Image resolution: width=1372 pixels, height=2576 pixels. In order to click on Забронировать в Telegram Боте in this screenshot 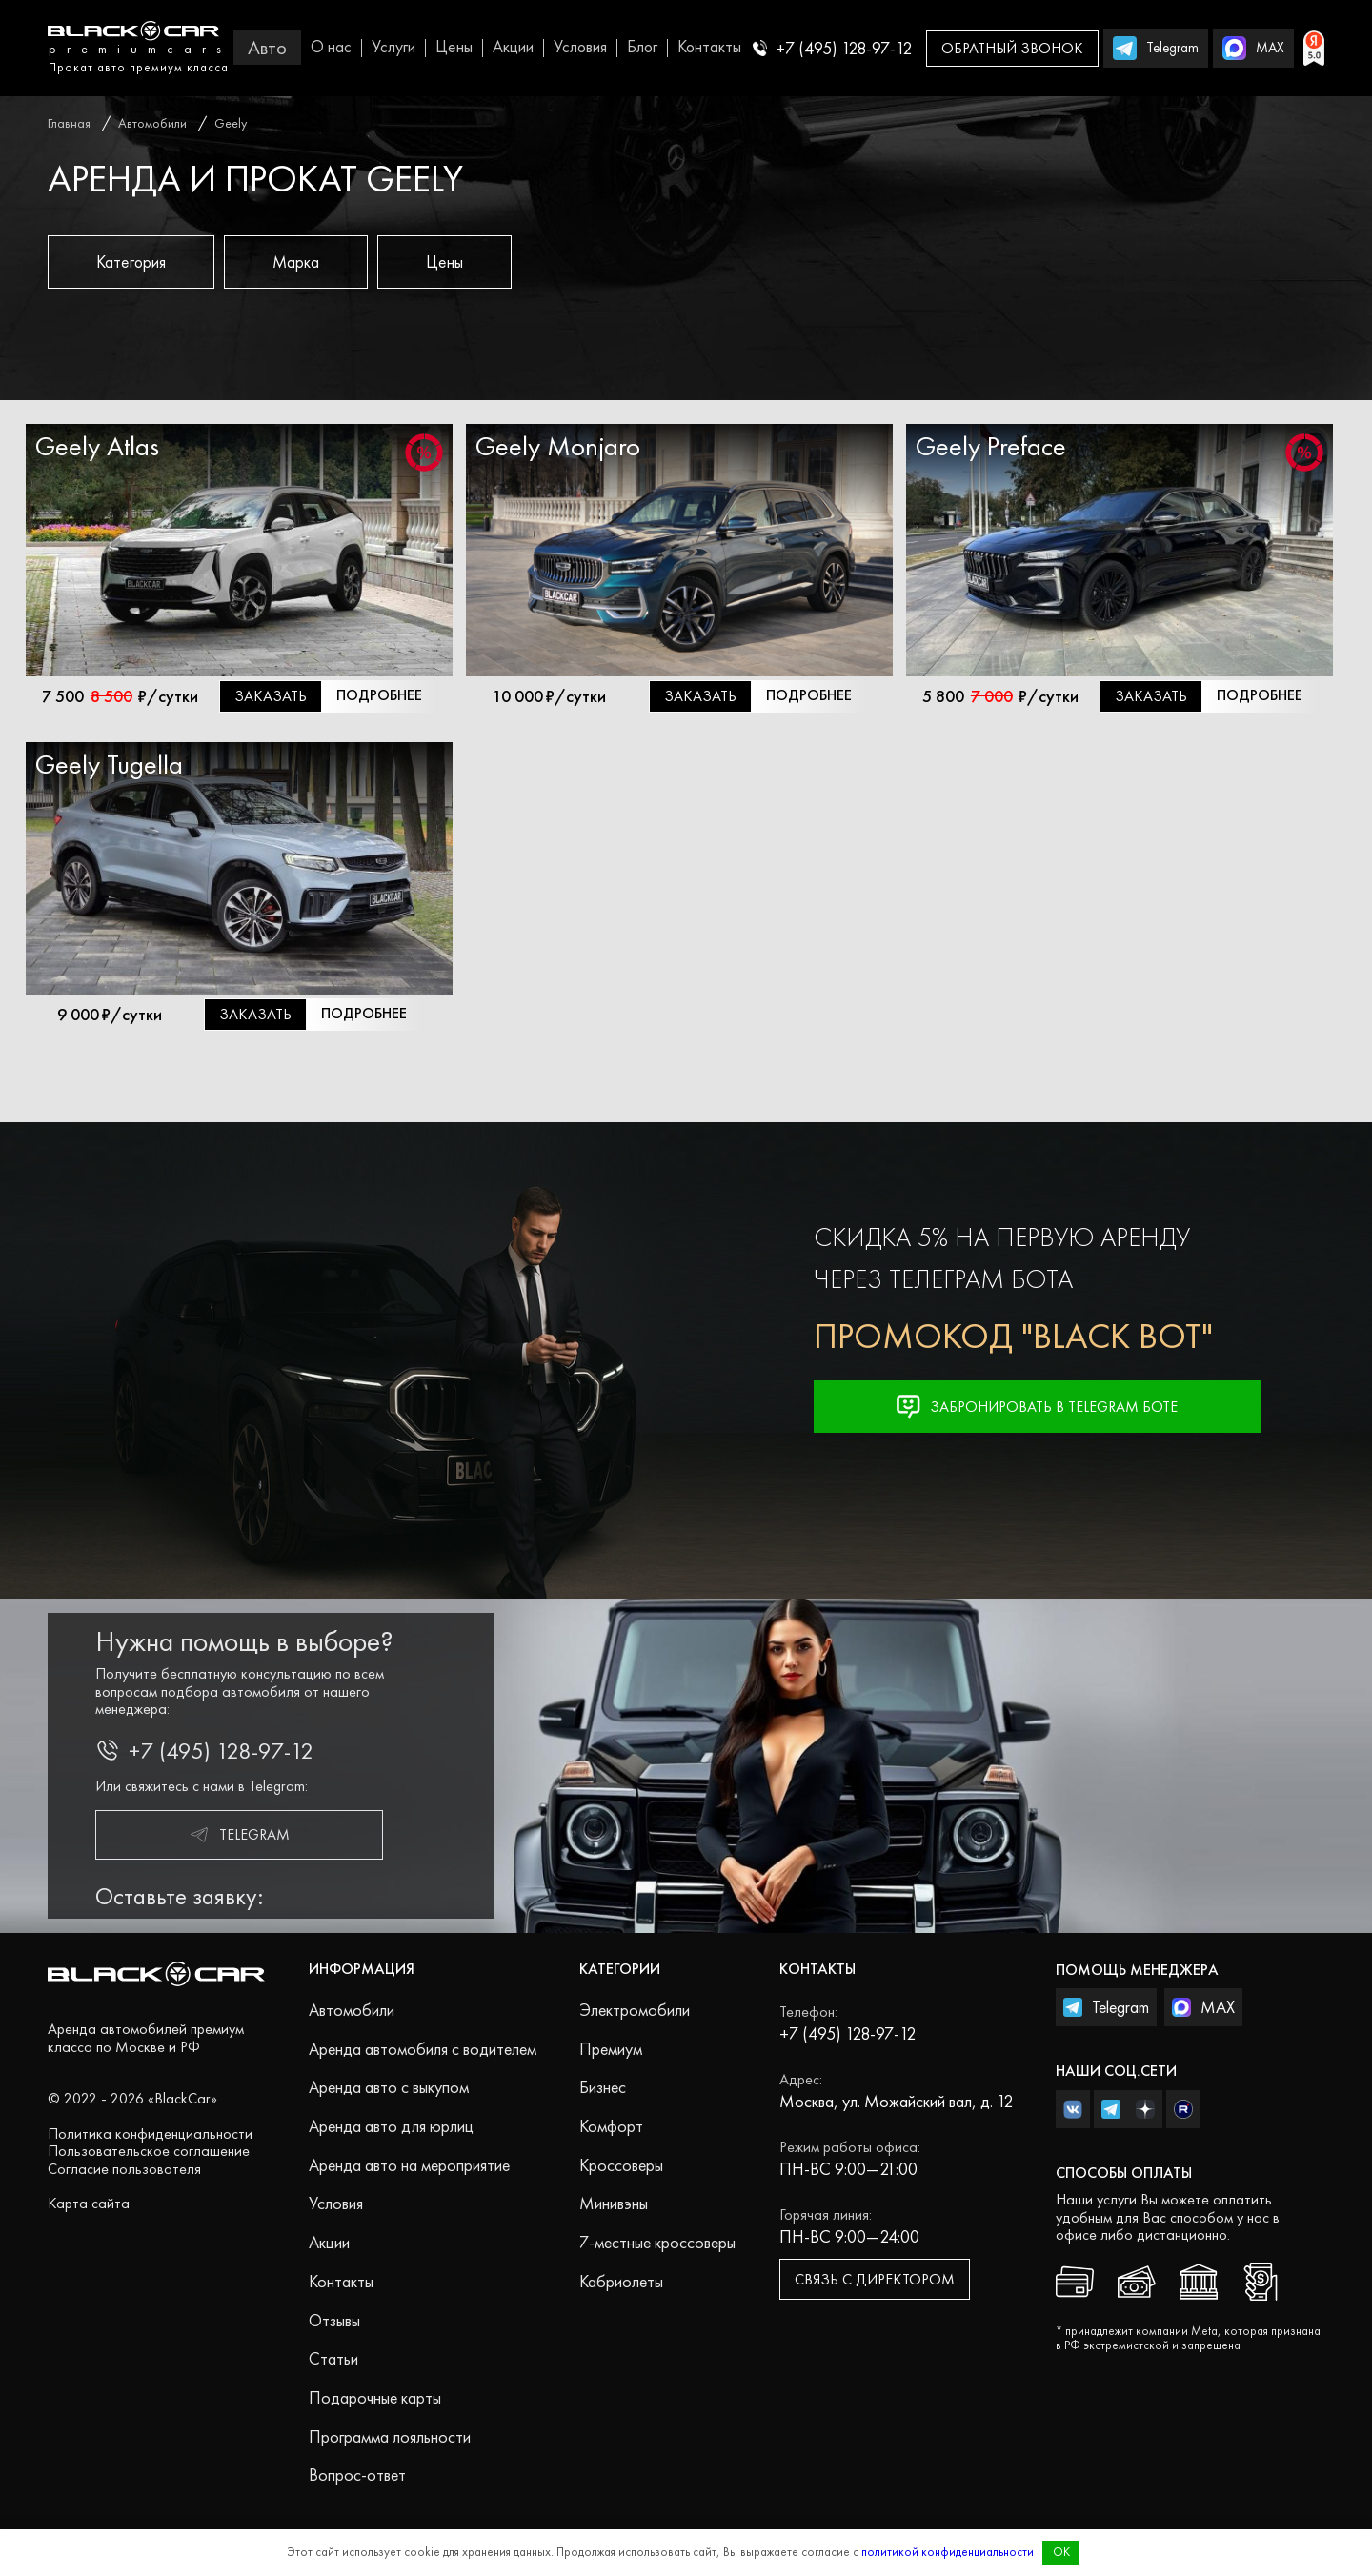, I will do `click(1037, 1407)`.